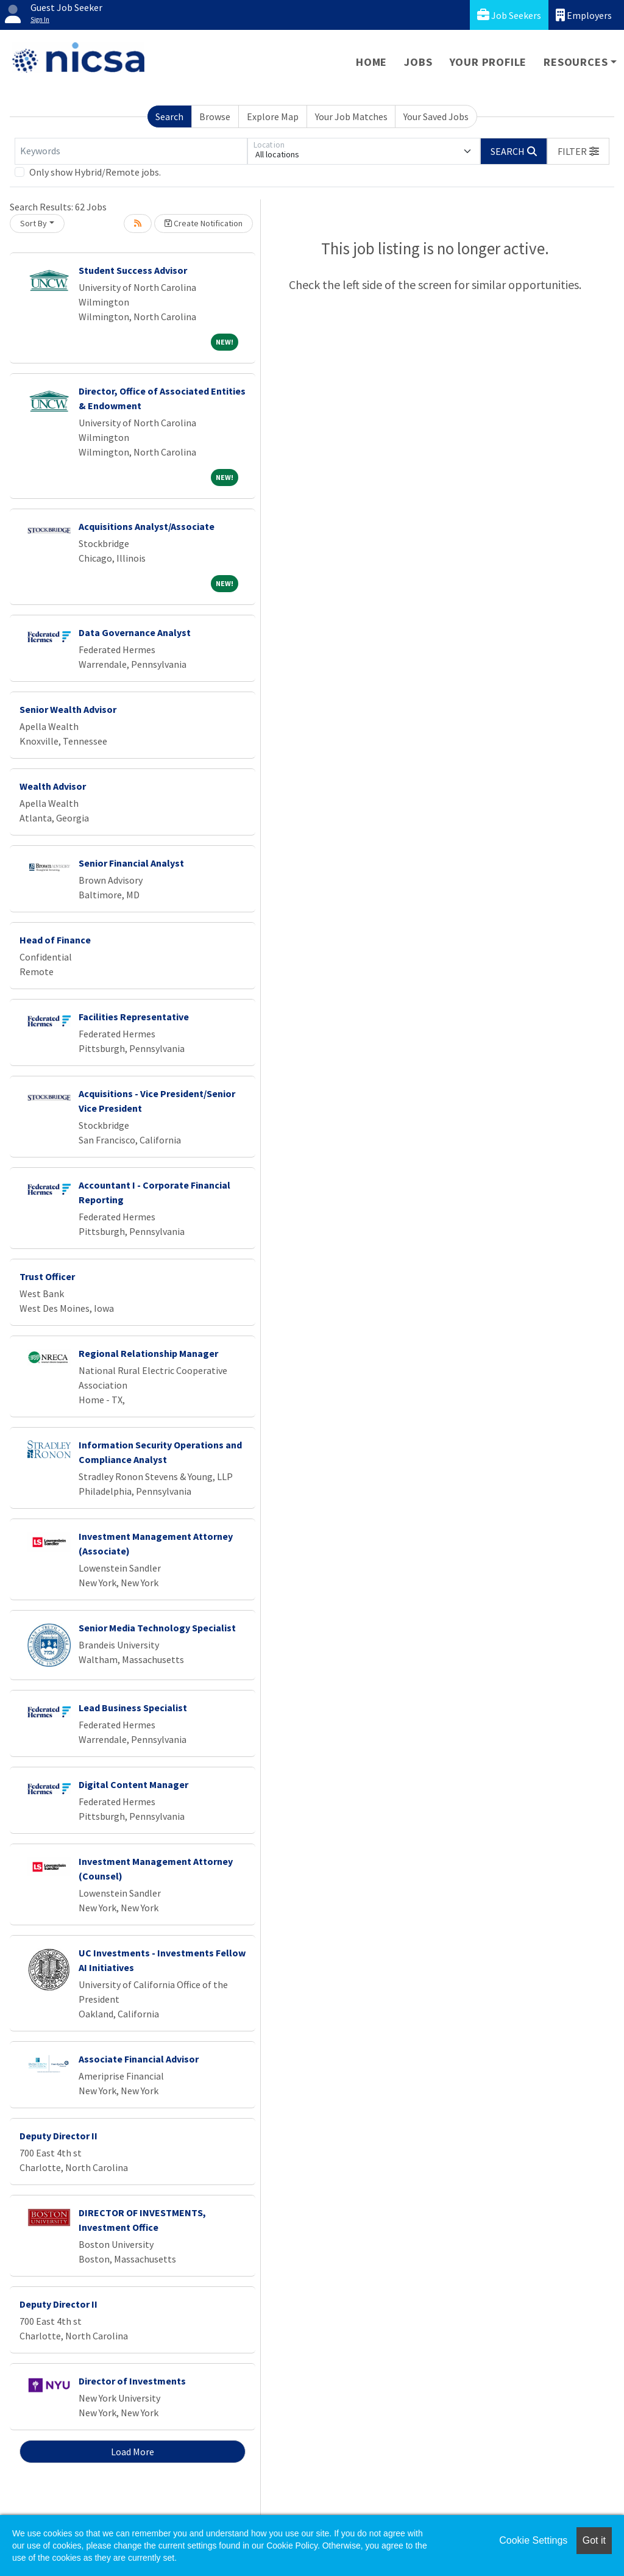  I want to click on Search, so click(169, 116).